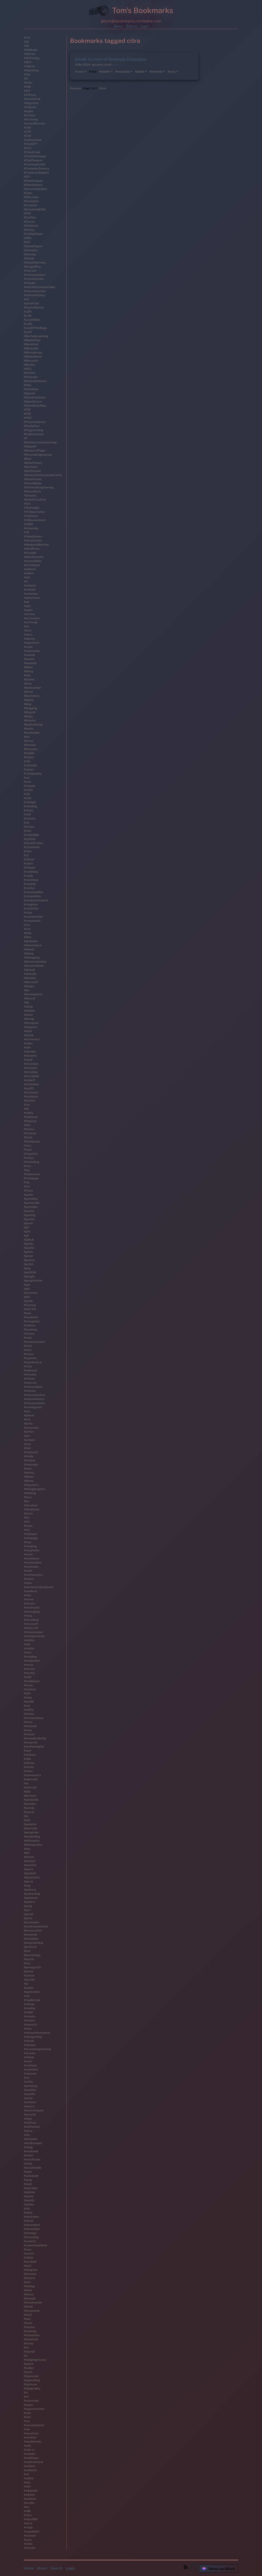 This screenshot has width=262, height=2576. I want to click on #clew, so click(28, 851).